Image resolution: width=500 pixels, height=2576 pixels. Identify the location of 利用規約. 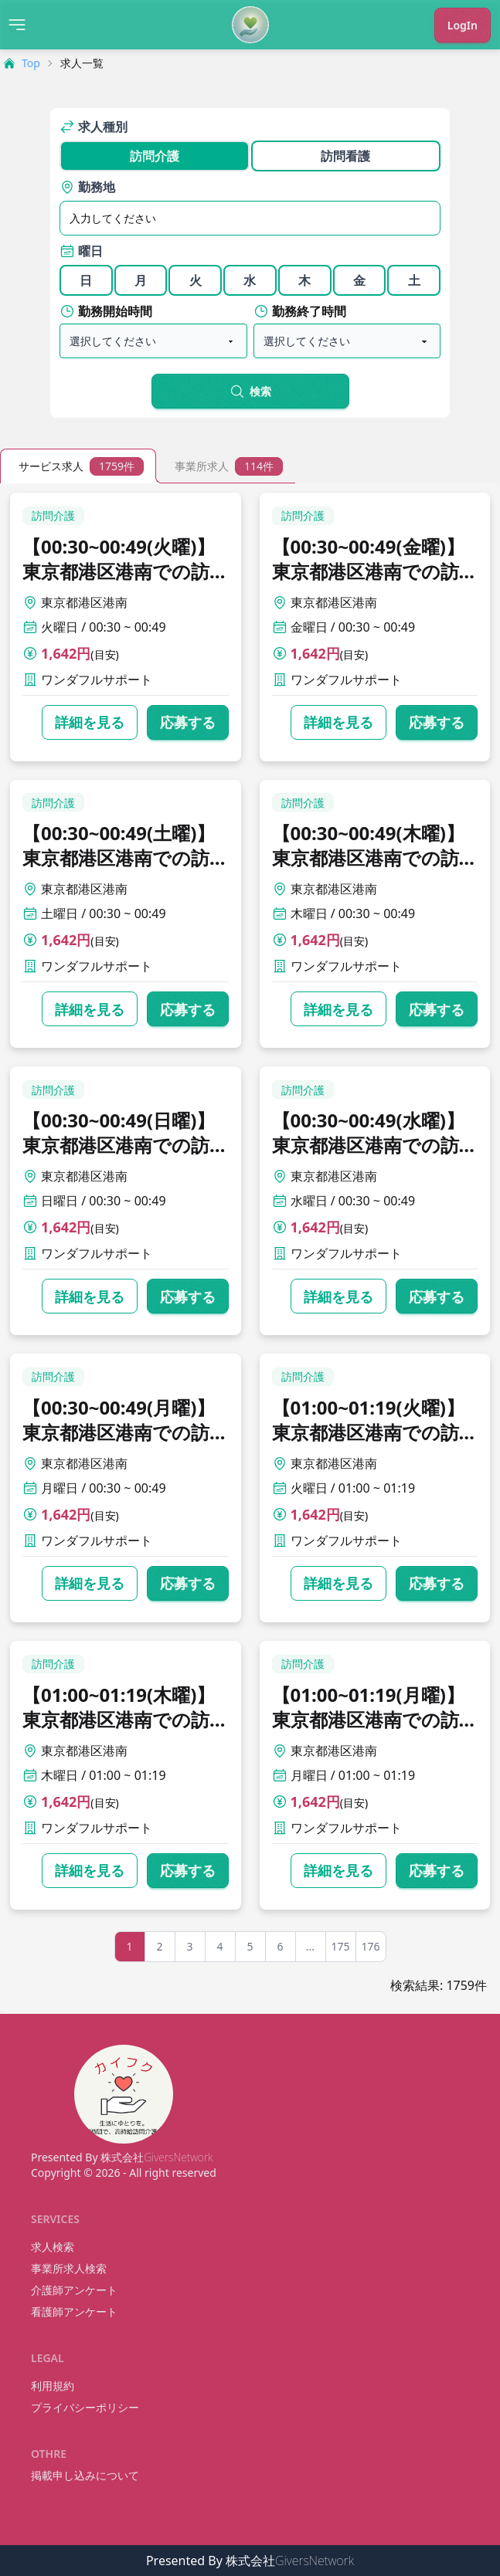
(52, 2385).